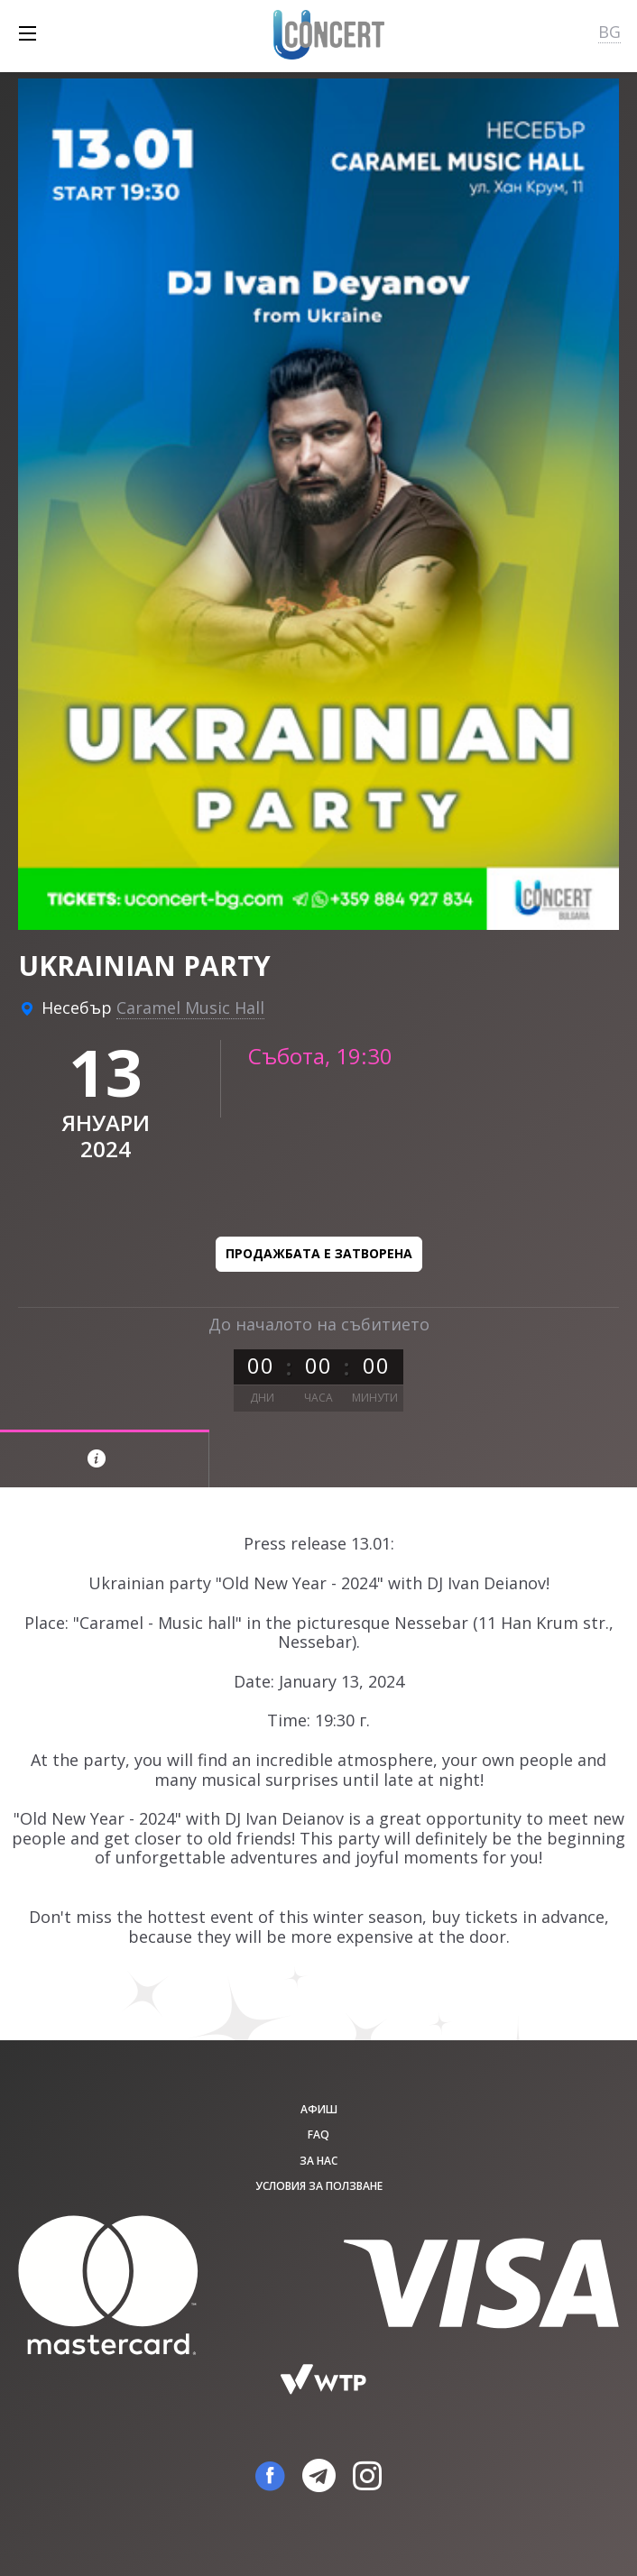 Image resolution: width=637 pixels, height=2576 pixels. Describe the element at coordinates (319, 1253) in the screenshot. I see `Продажбата е затворена` at that location.